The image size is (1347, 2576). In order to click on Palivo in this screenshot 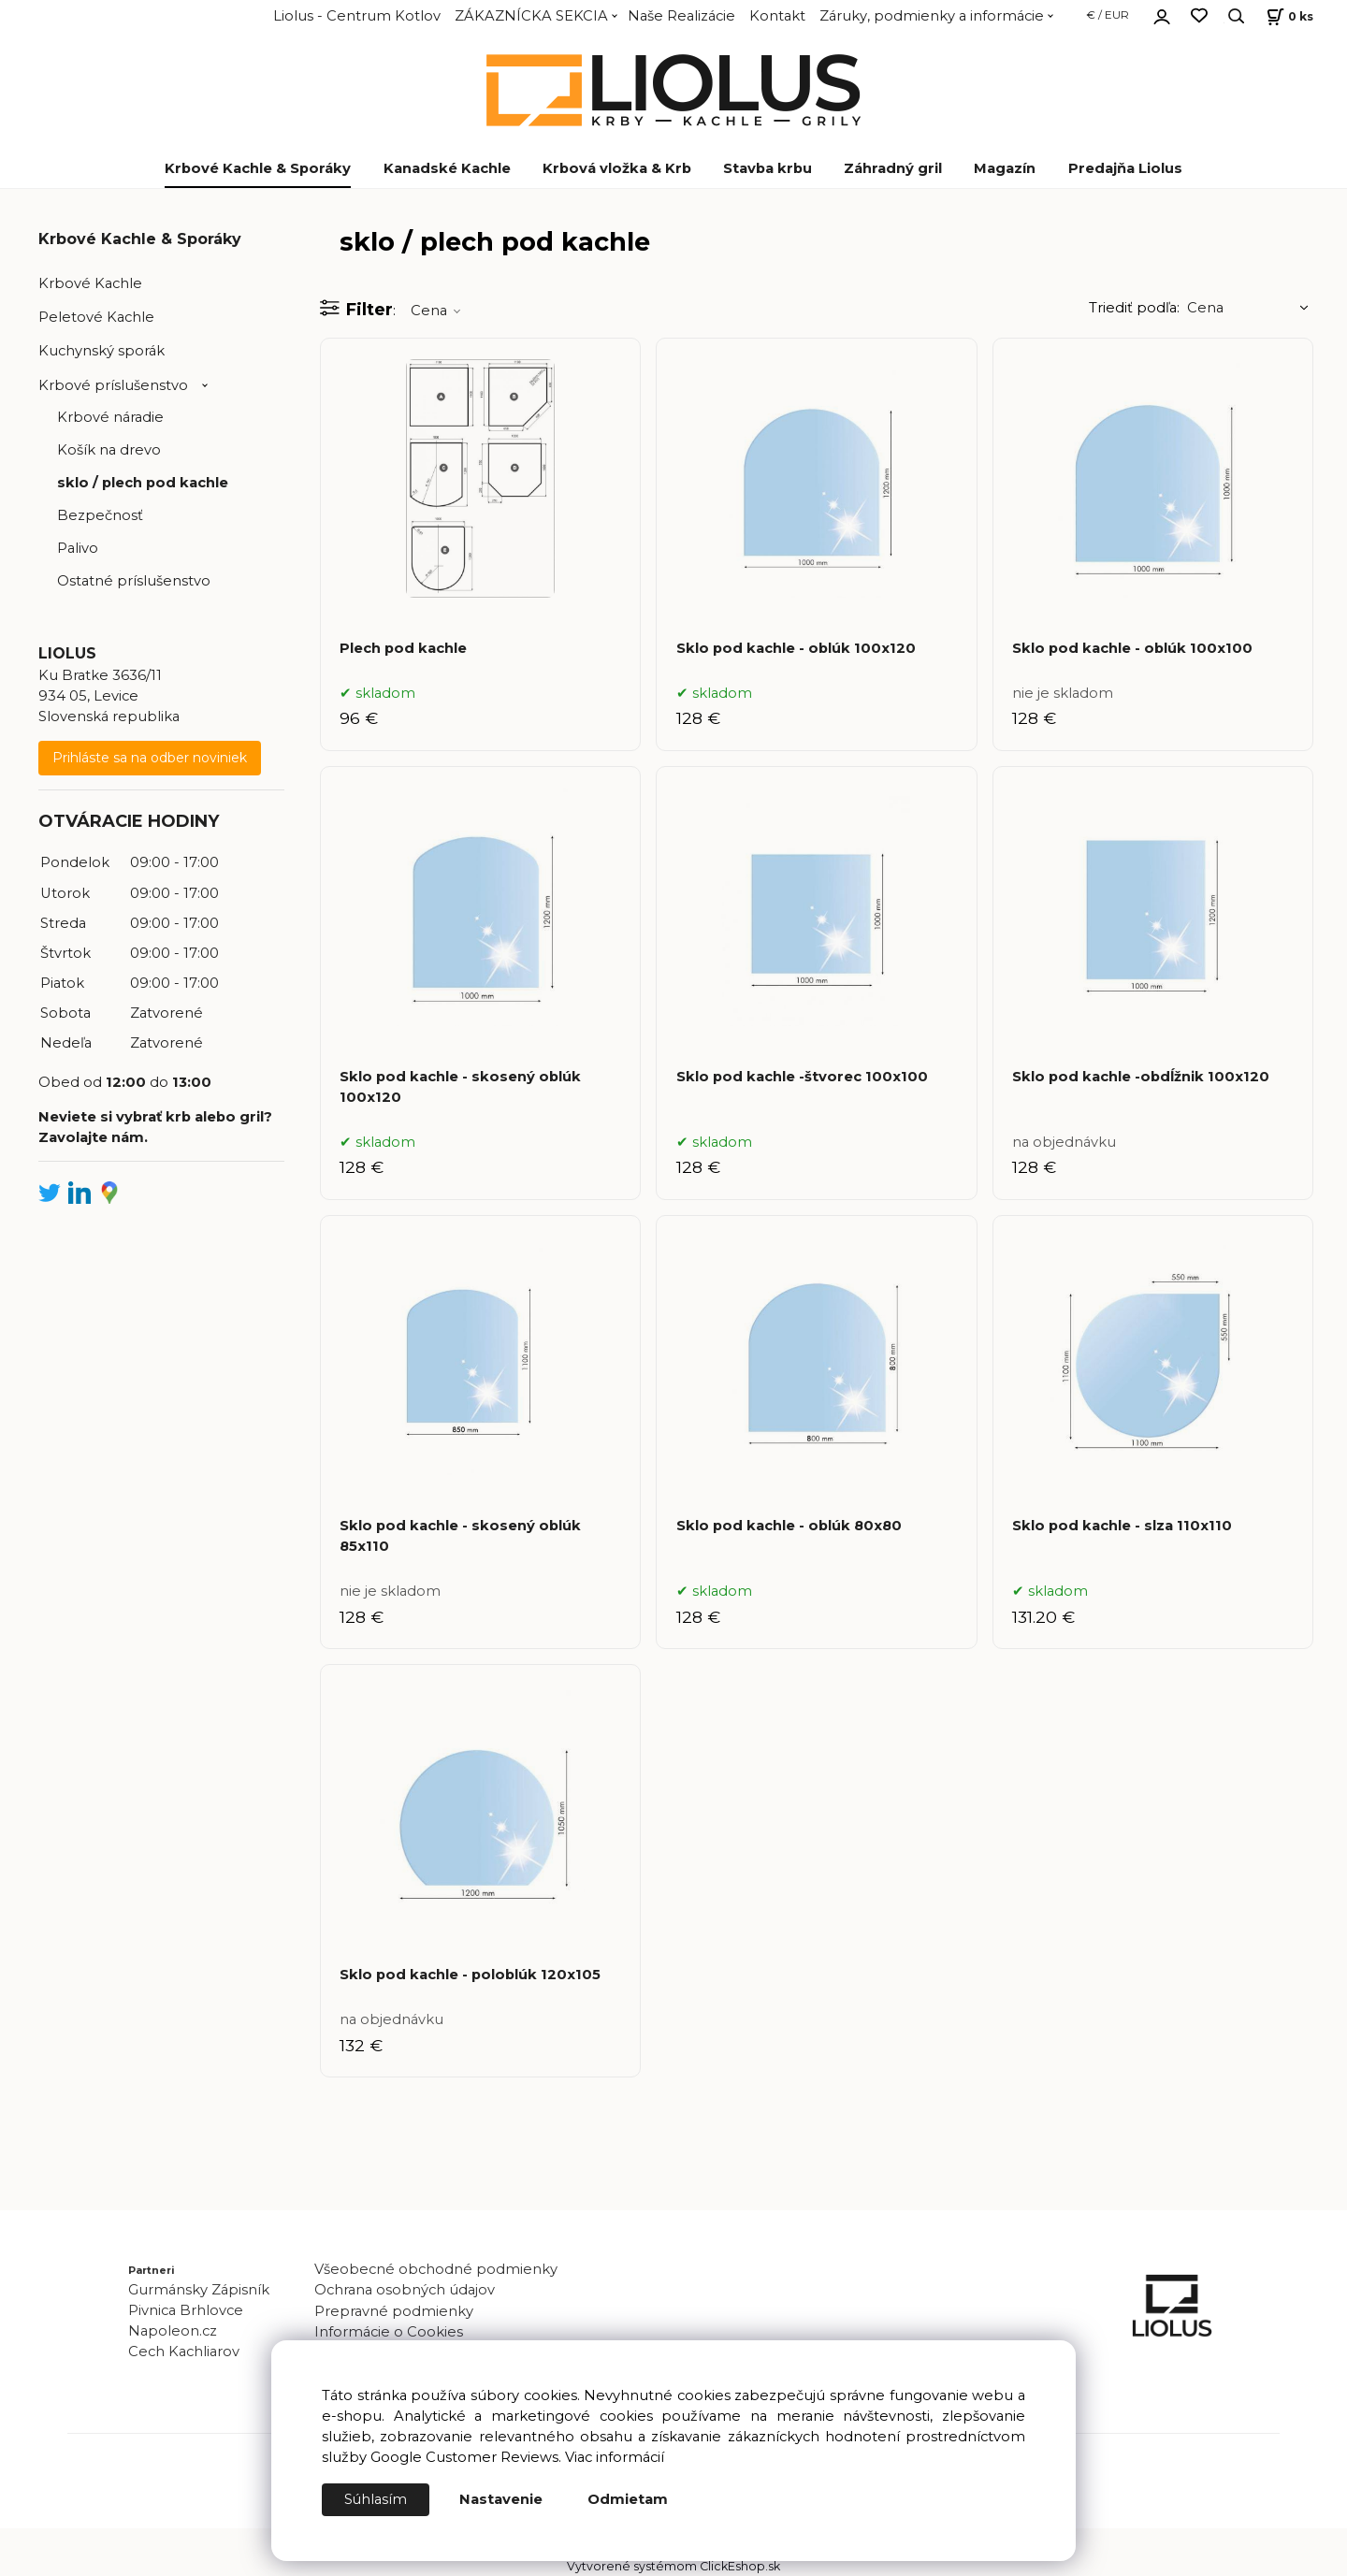, I will do `click(77, 548)`.